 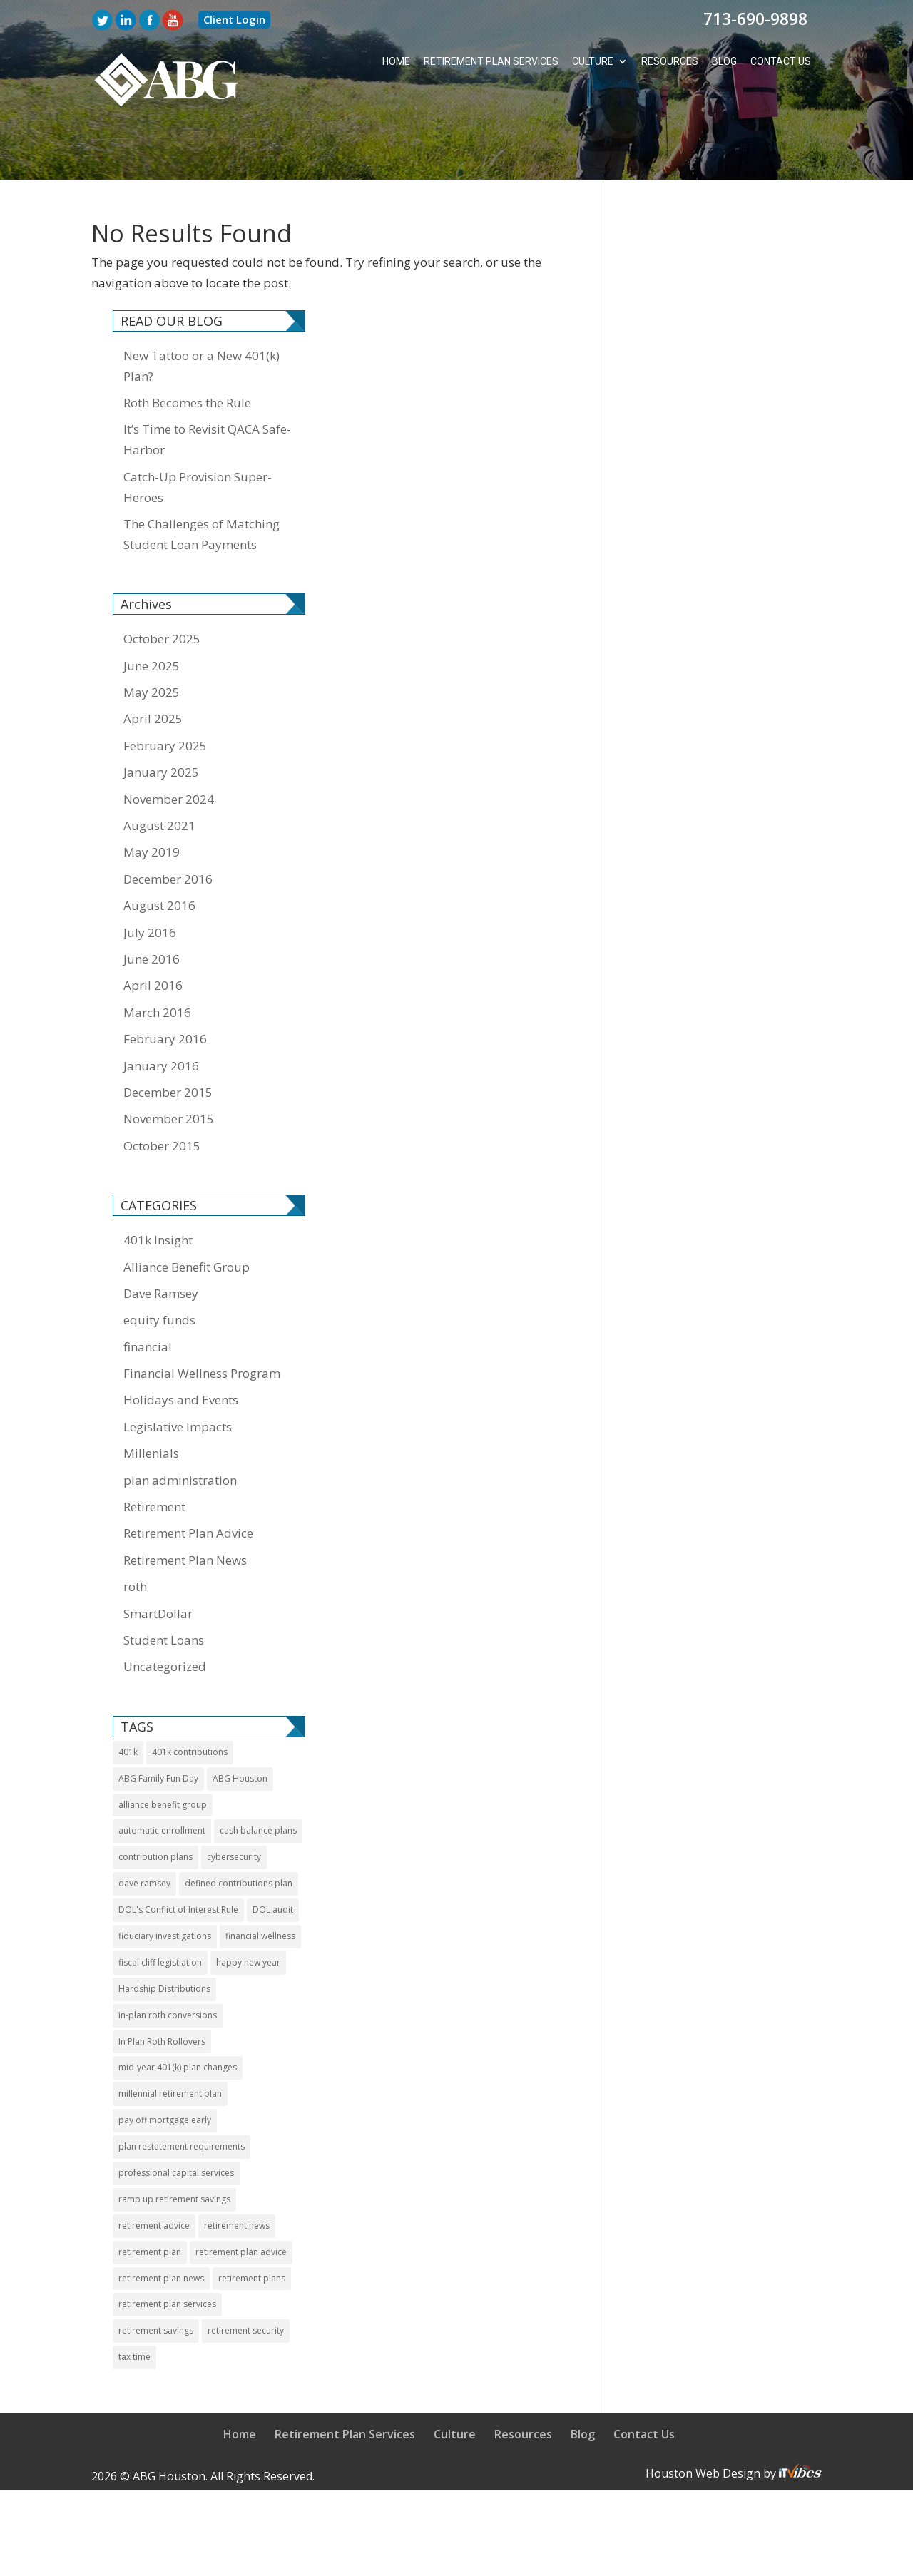 What do you see at coordinates (234, 1804) in the screenshot?
I see `cybersecurity [cybersecurity (1 item)]` at bounding box center [234, 1804].